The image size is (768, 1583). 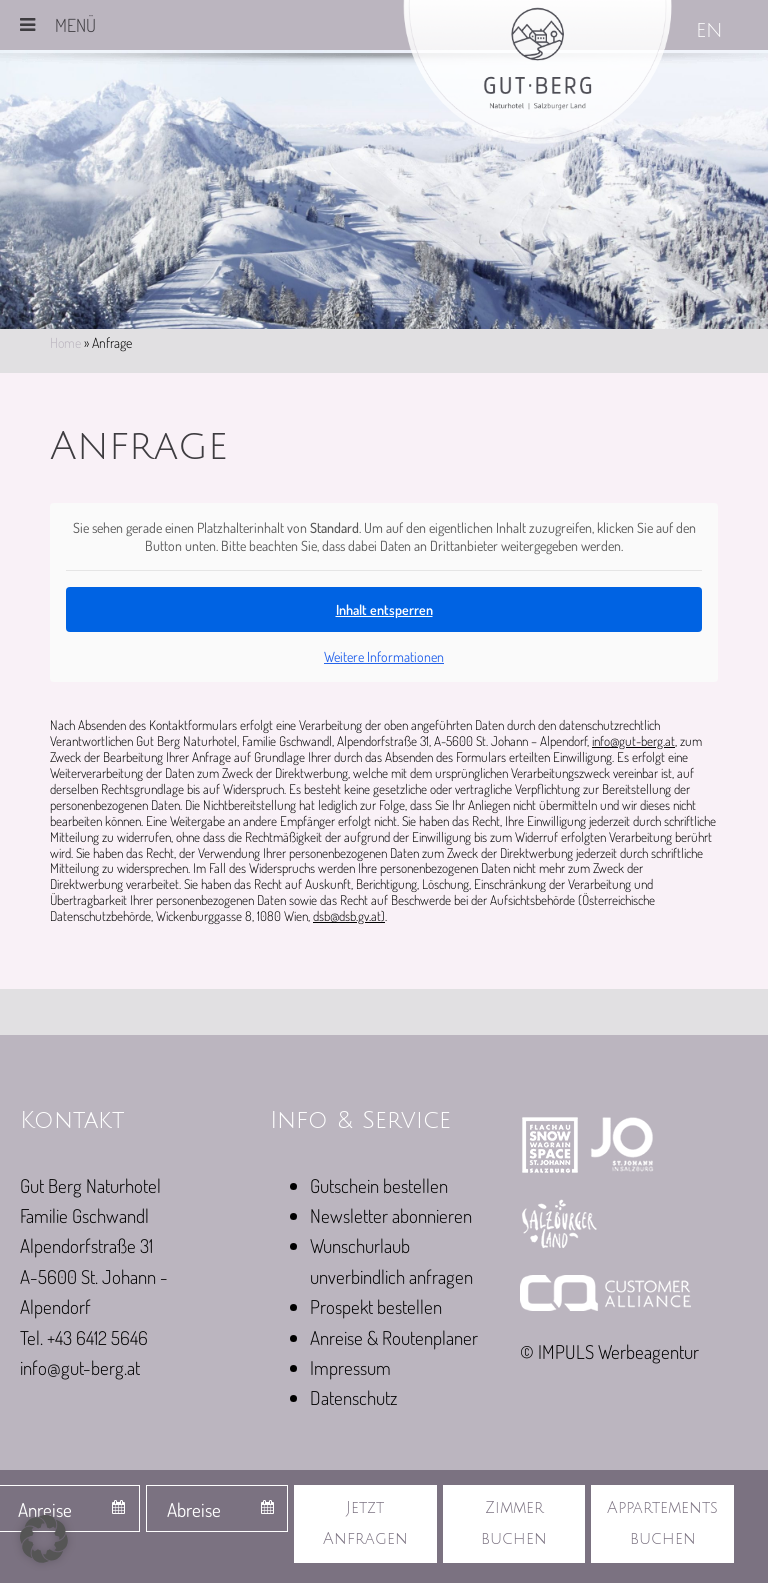 I want to click on © IMPULS Werbeagentur, so click(x=609, y=1351).